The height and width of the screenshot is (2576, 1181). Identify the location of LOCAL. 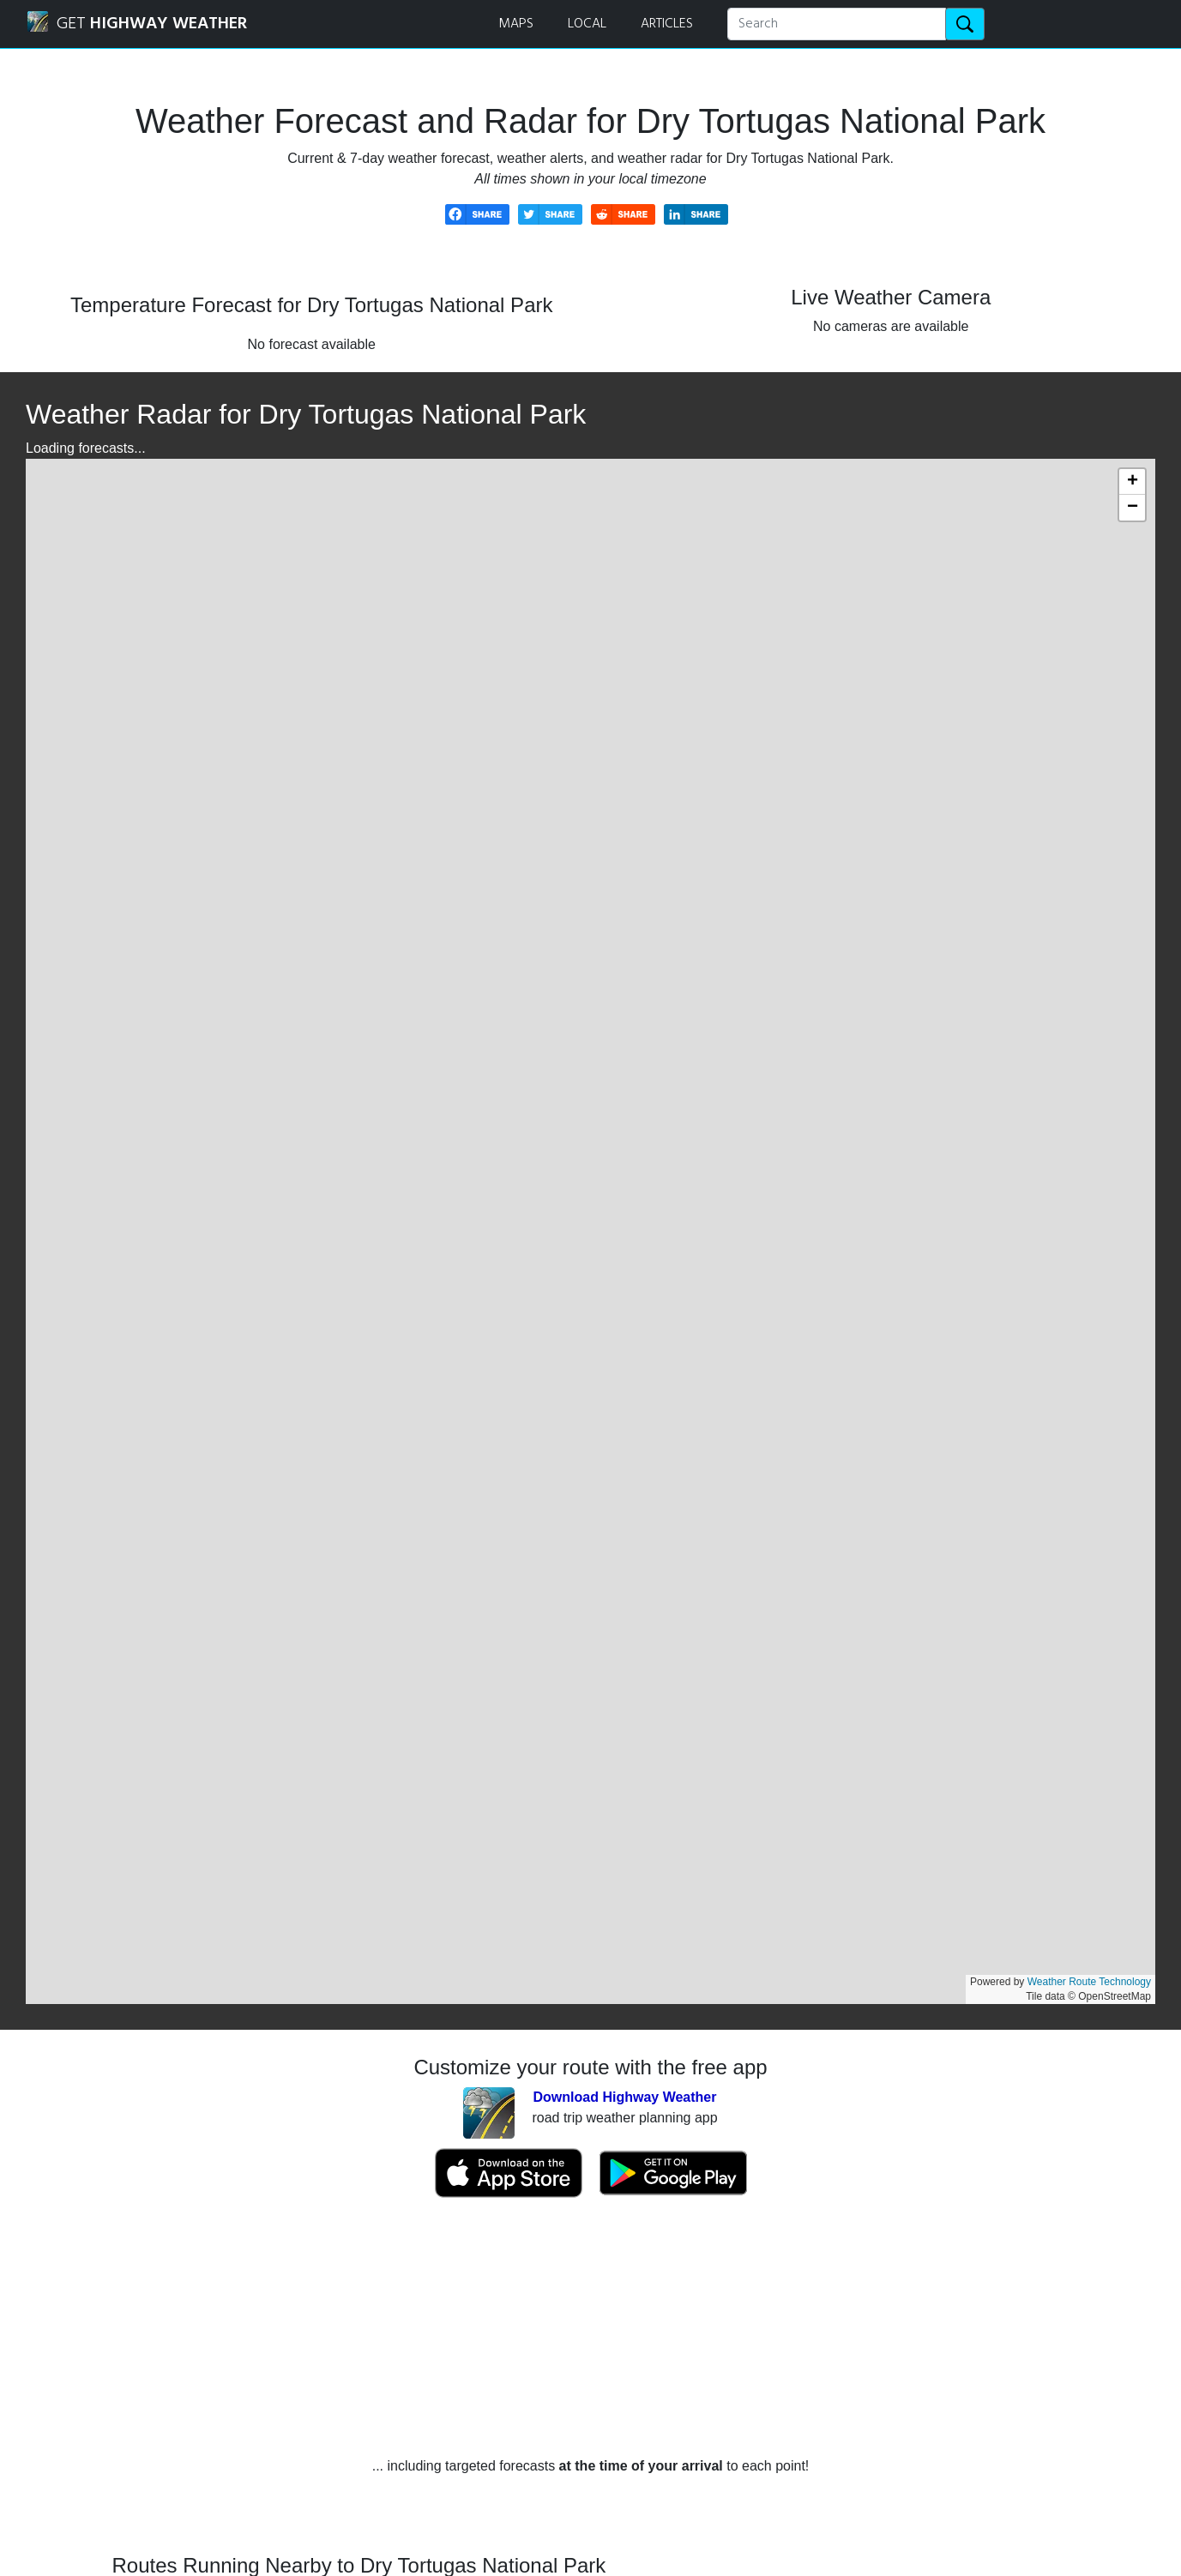
(587, 24).